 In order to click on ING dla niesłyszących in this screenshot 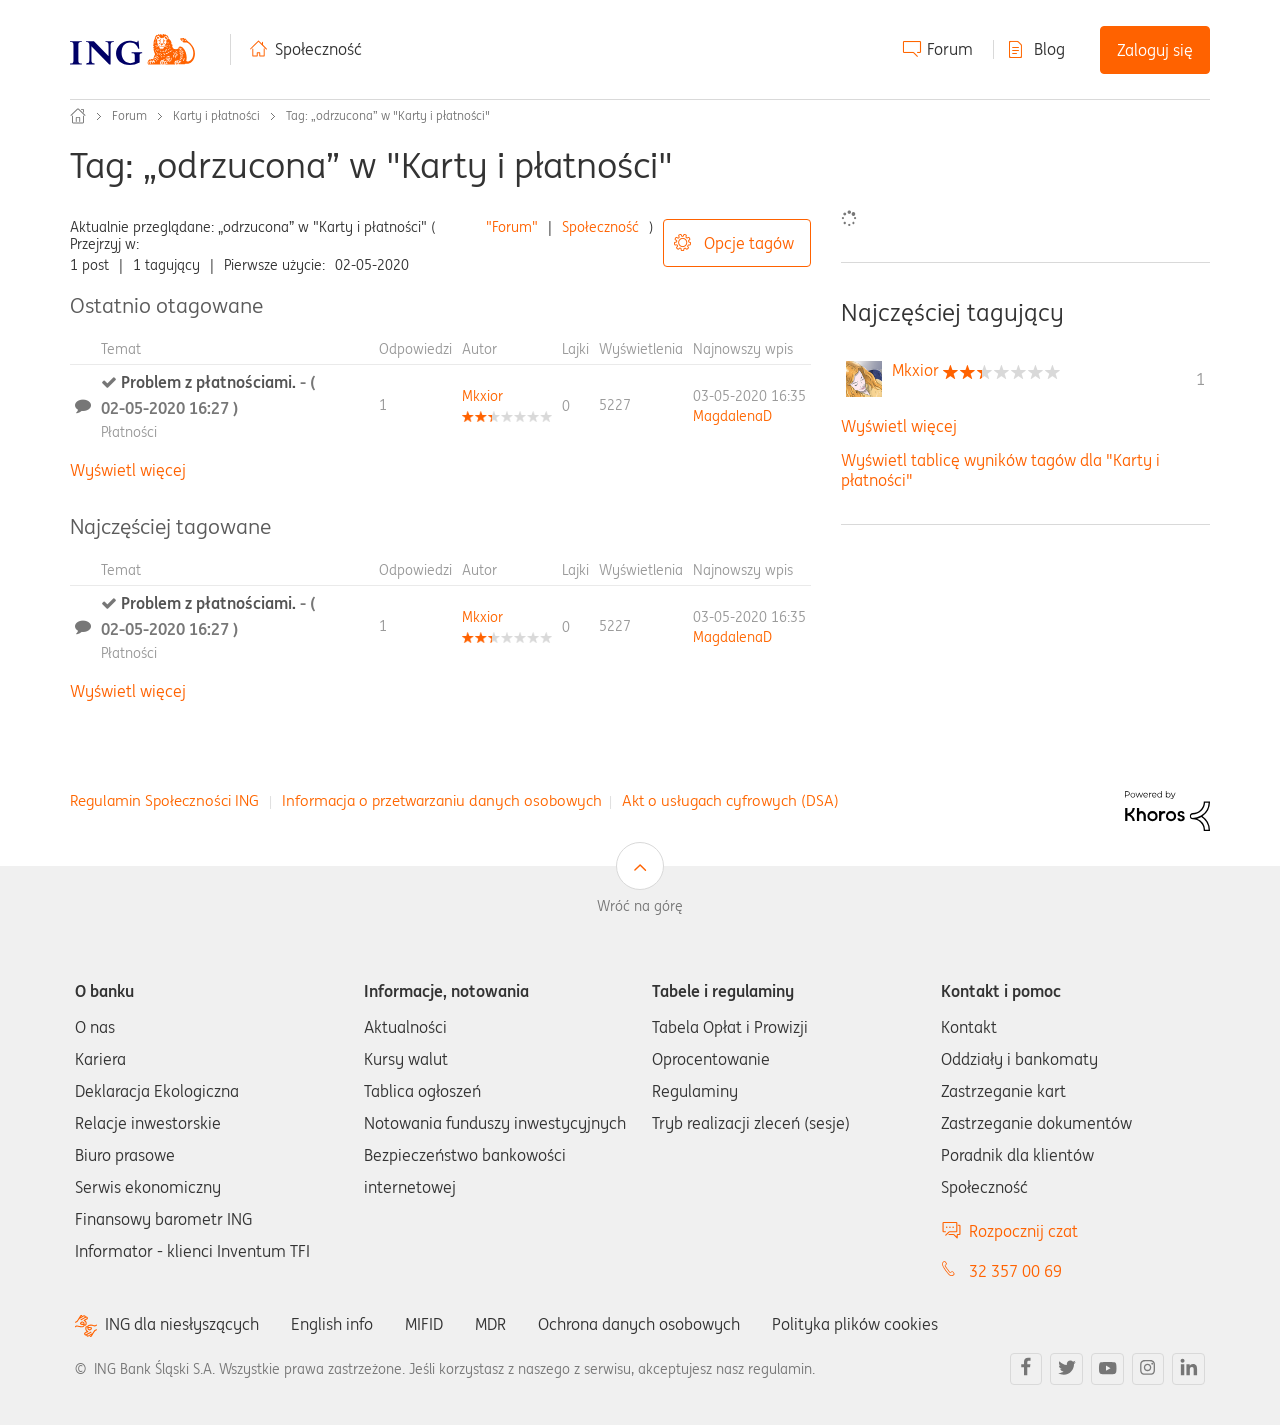, I will do `click(182, 1324)`.